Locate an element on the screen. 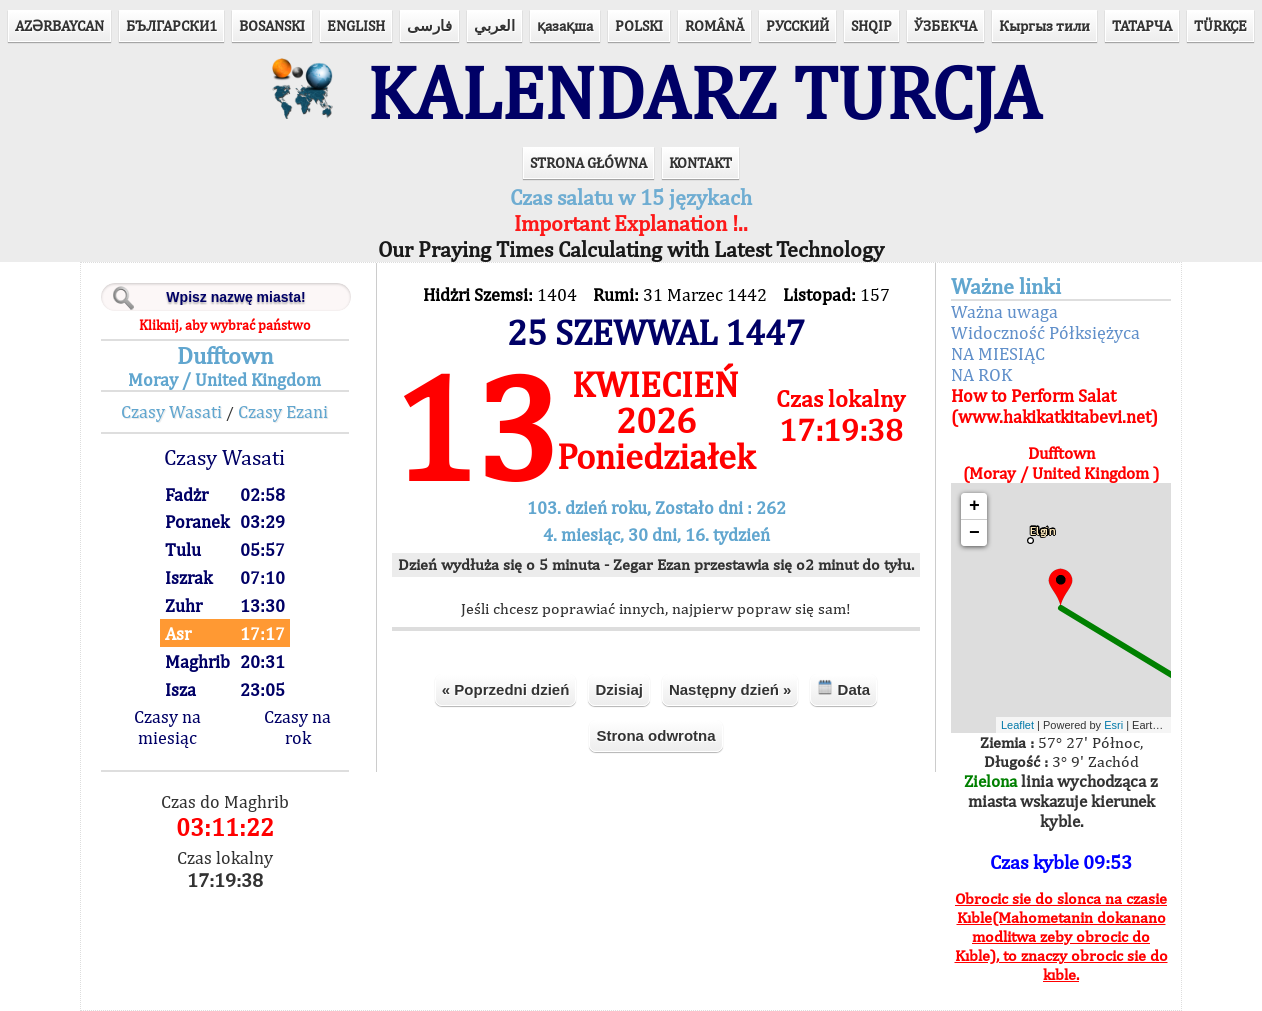 This screenshot has height=1011, width=1262. TÜRKÇE is located at coordinates (1220, 25).